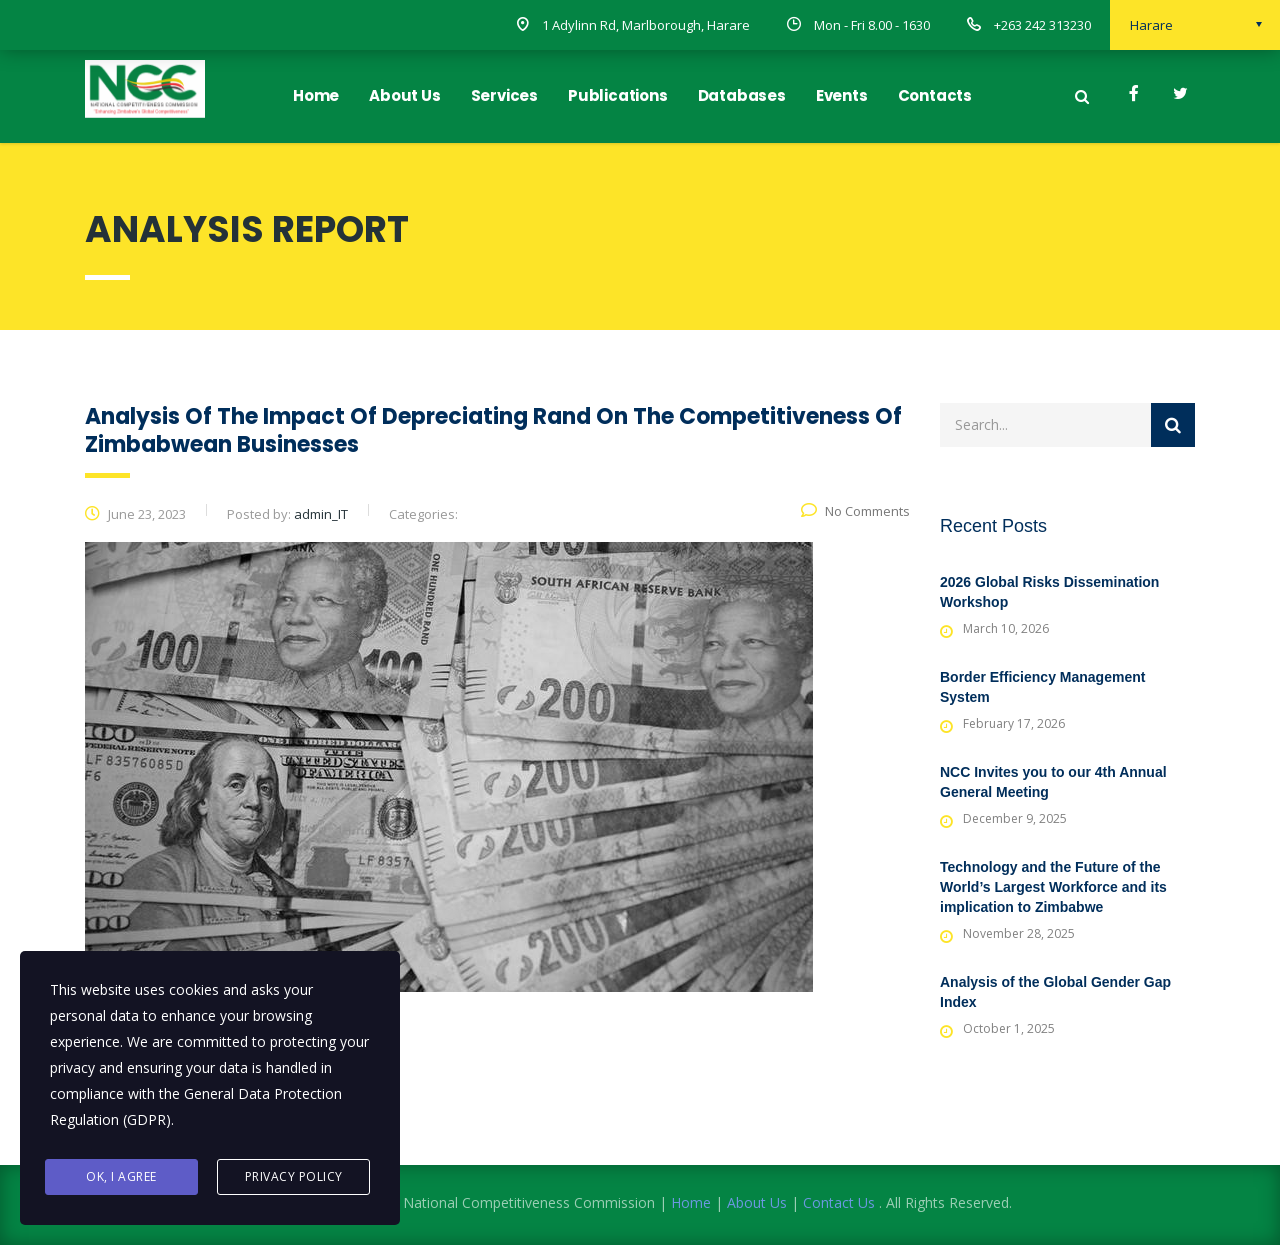 Image resolution: width=1280 pixels, height=1245 pixels. I want to click on Events, so click(842, 95).